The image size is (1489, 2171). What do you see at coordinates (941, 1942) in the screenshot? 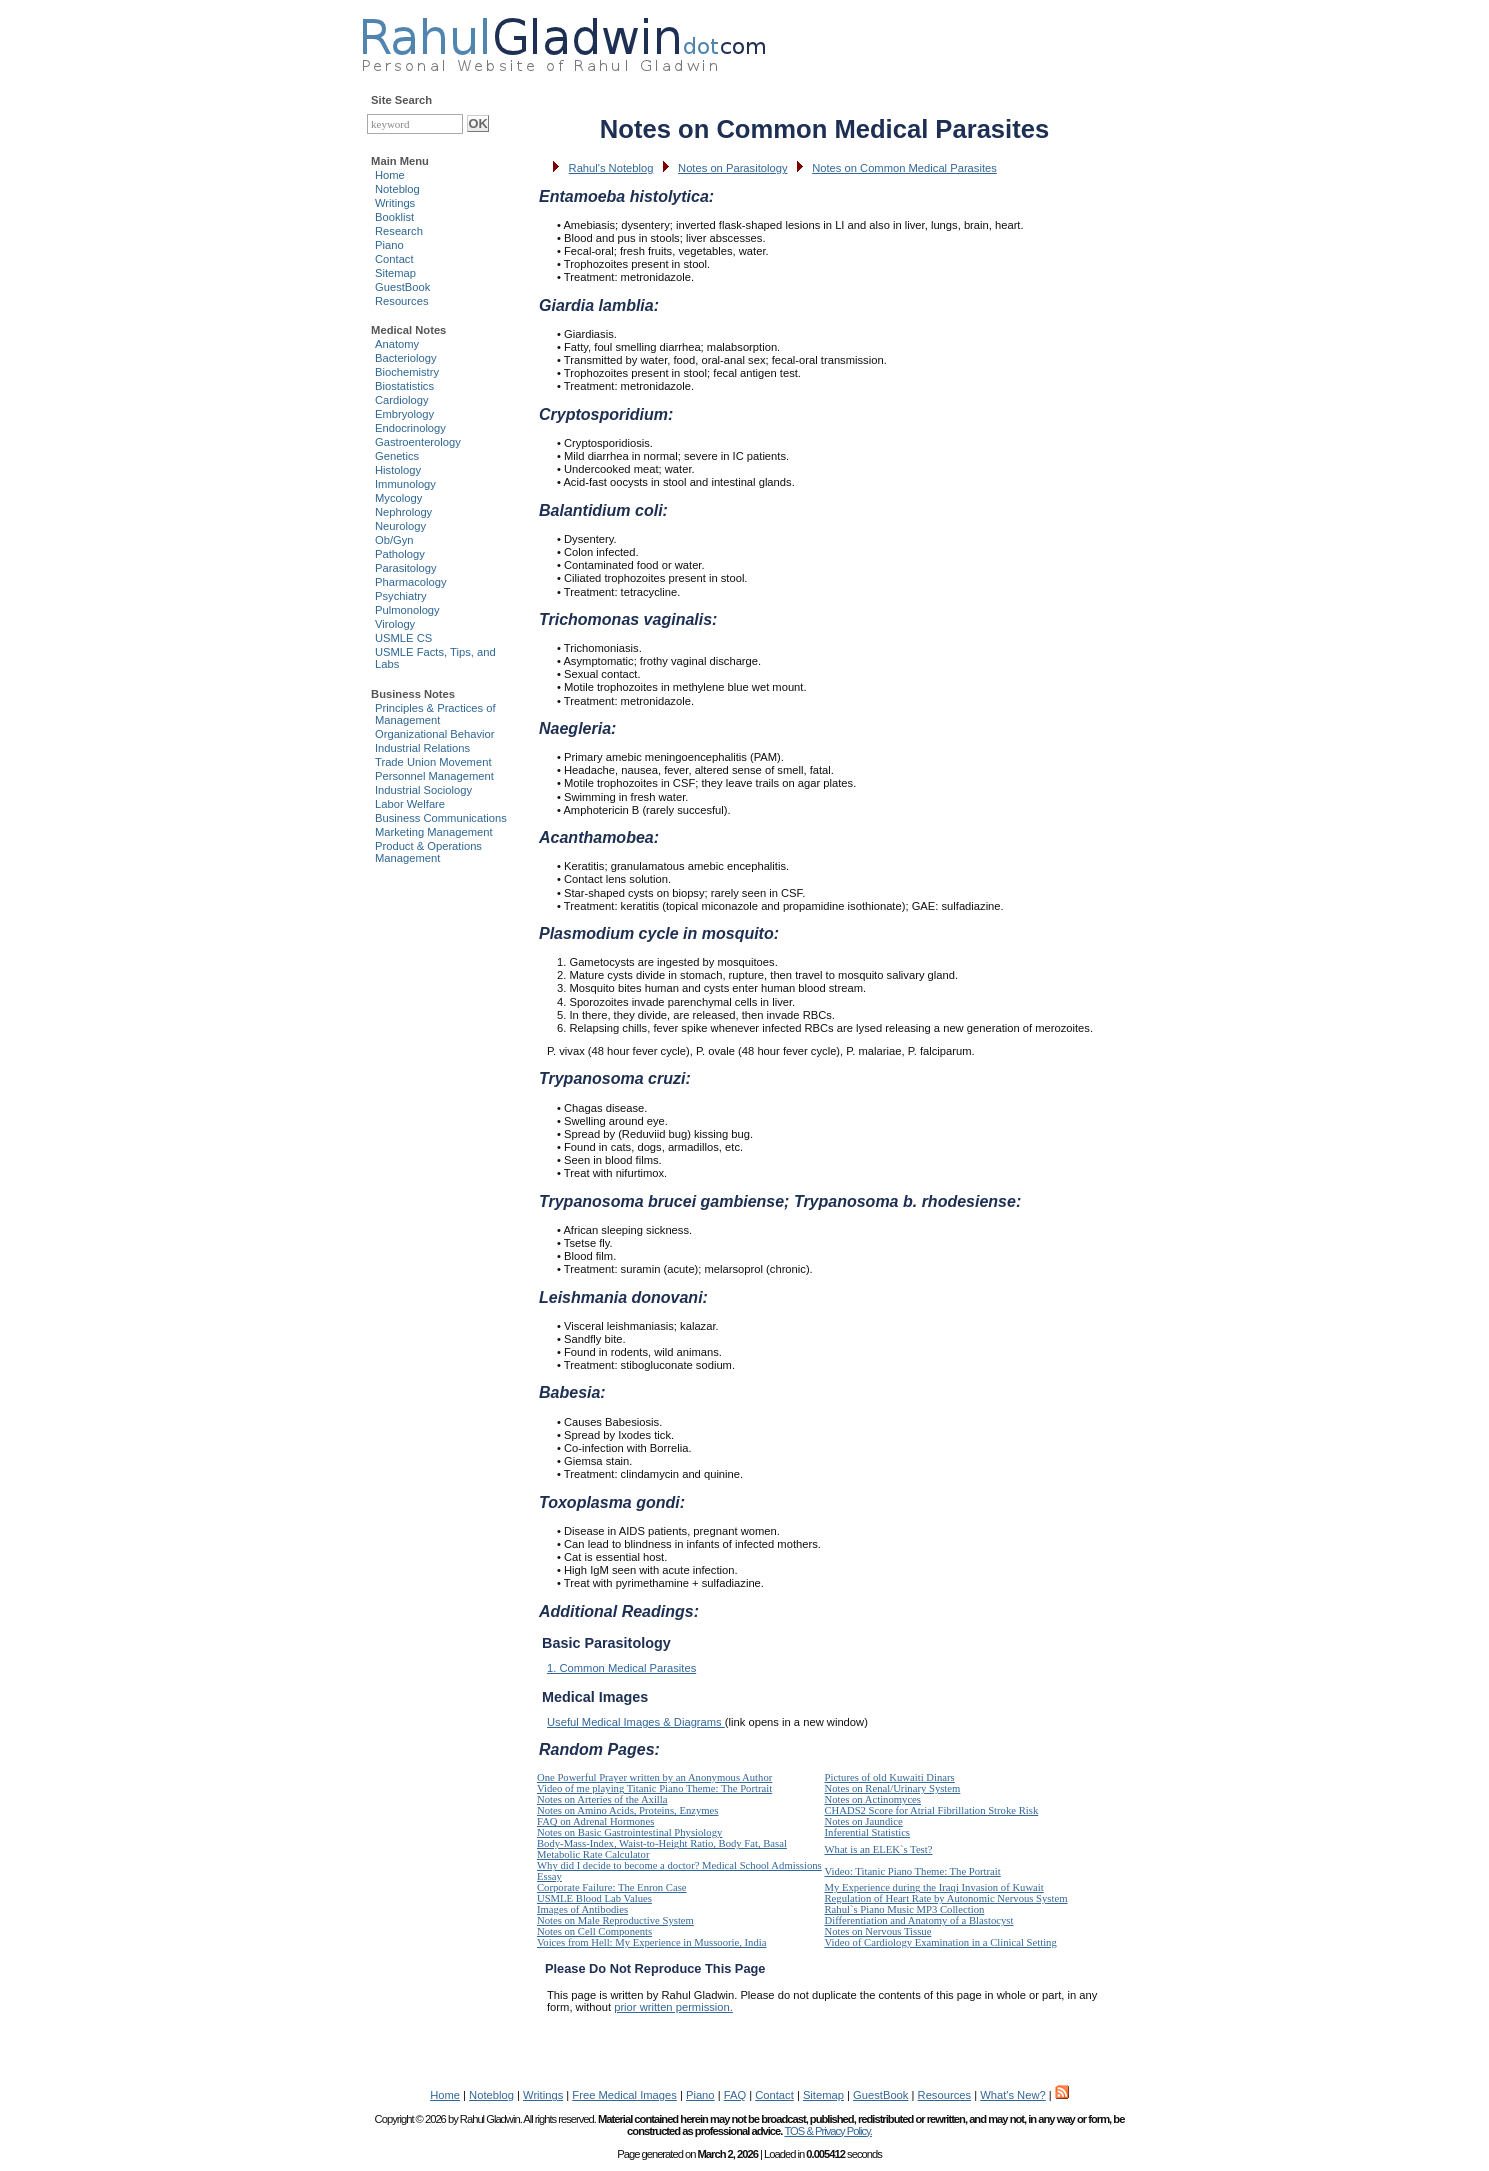
I see `Video of Cardiology Examination in a Clinical Setting` at bounding box center [941, 1942].